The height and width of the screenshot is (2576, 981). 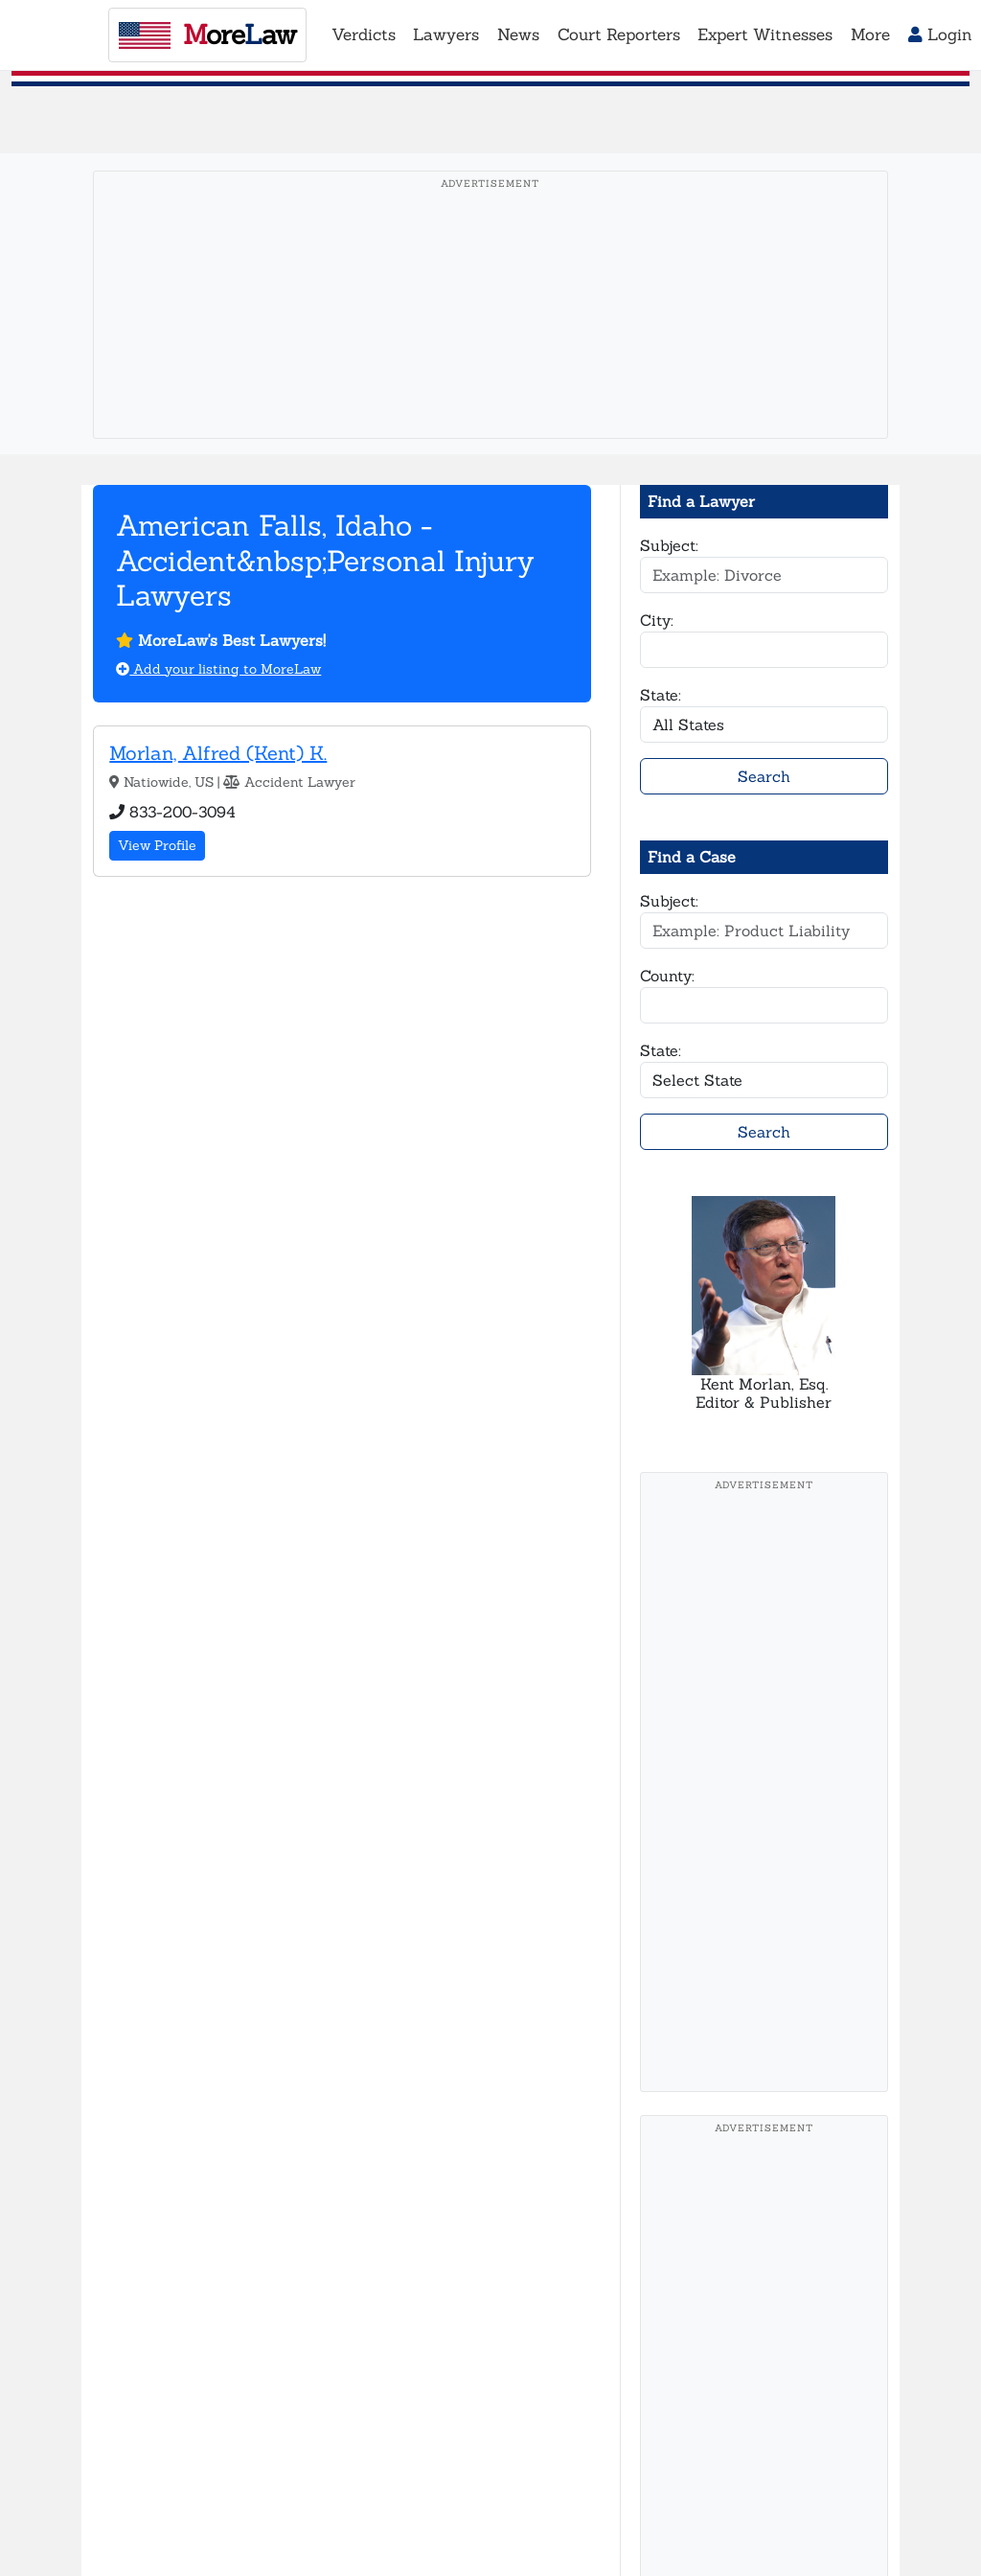 What do you see at coordinates (157, 845) in the screenshot?
I see `View Profile` at bounding box center [157, 845].